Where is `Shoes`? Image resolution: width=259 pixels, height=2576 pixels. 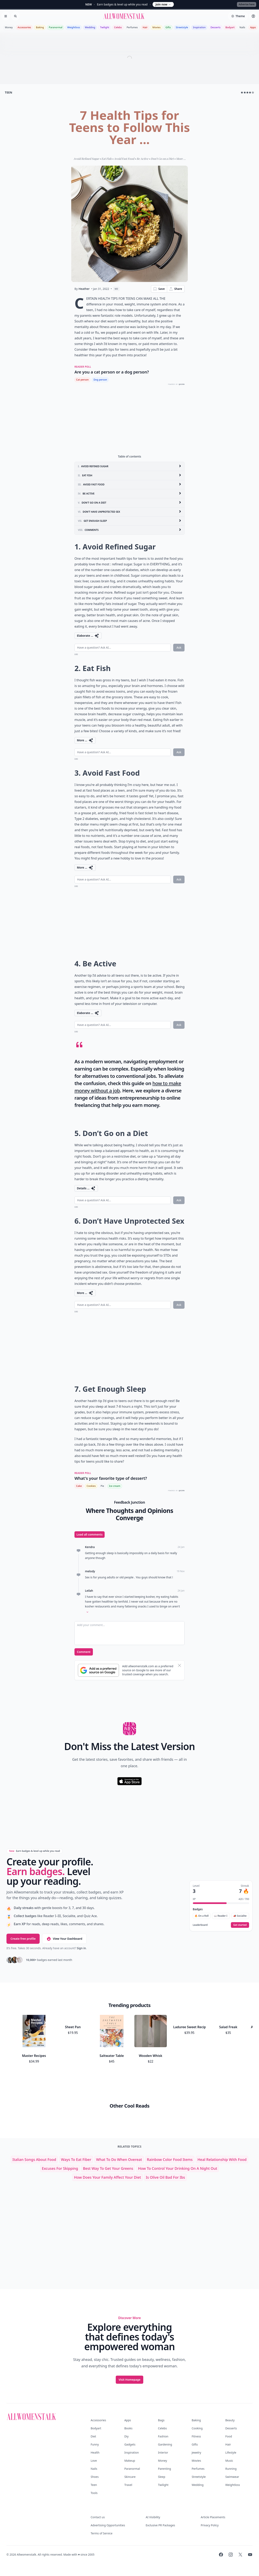 Shoes is located at coordinates (95, 2477).